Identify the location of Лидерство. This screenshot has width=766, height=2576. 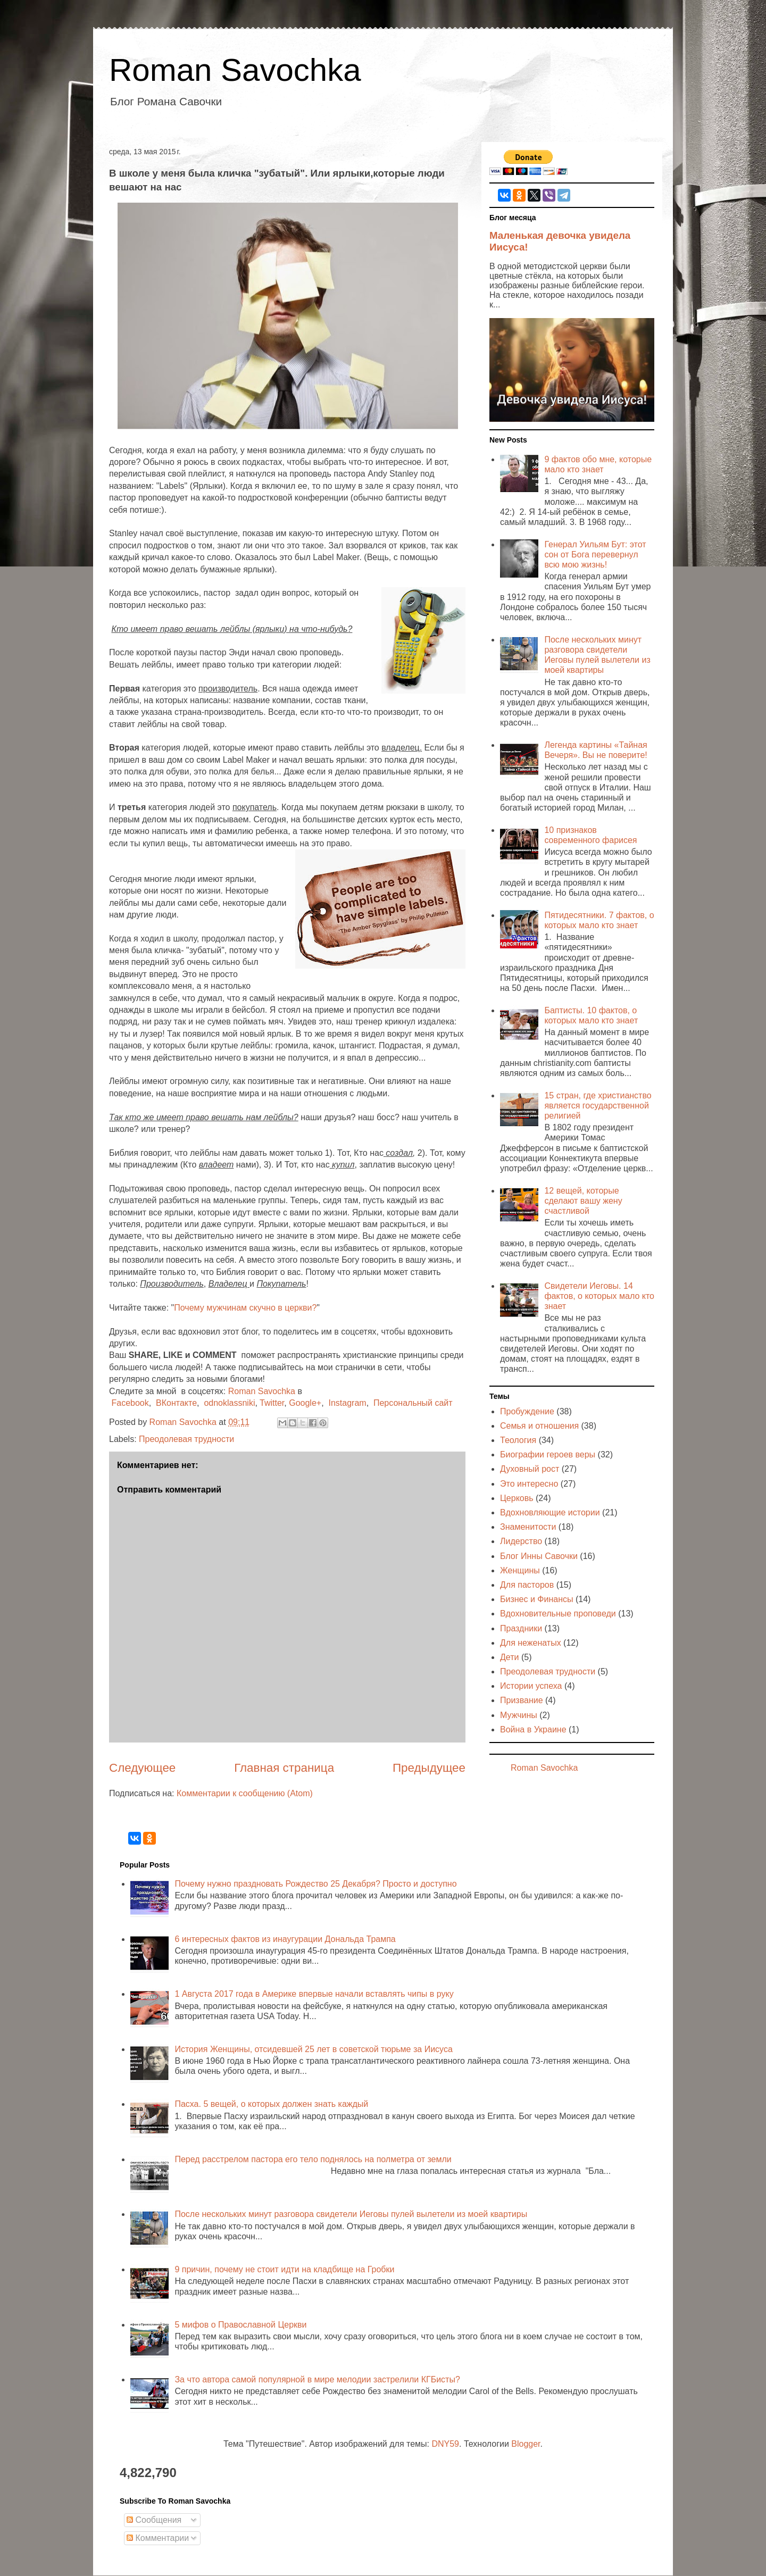
(521, 1541).